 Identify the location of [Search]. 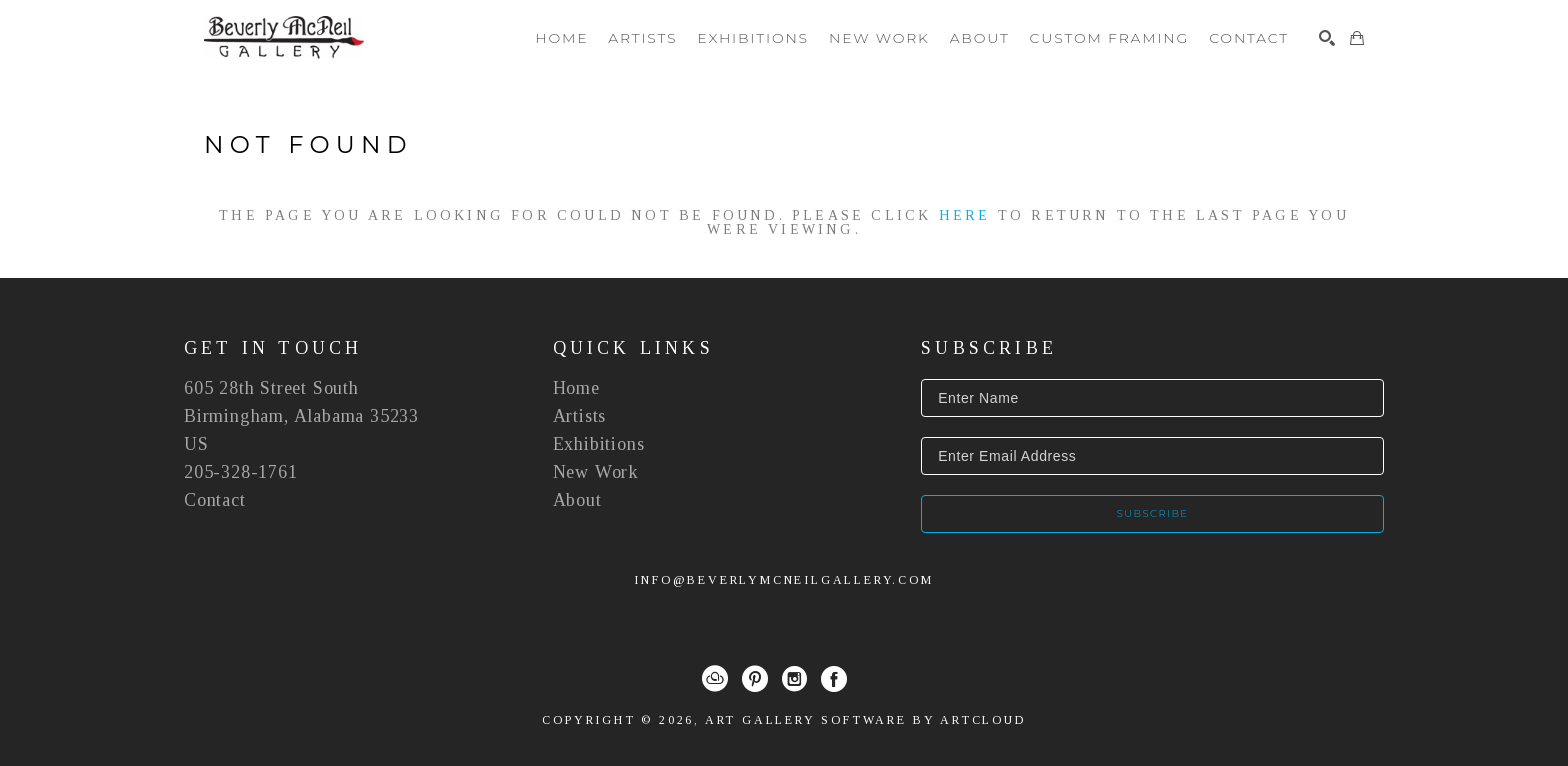
(1327, 38).